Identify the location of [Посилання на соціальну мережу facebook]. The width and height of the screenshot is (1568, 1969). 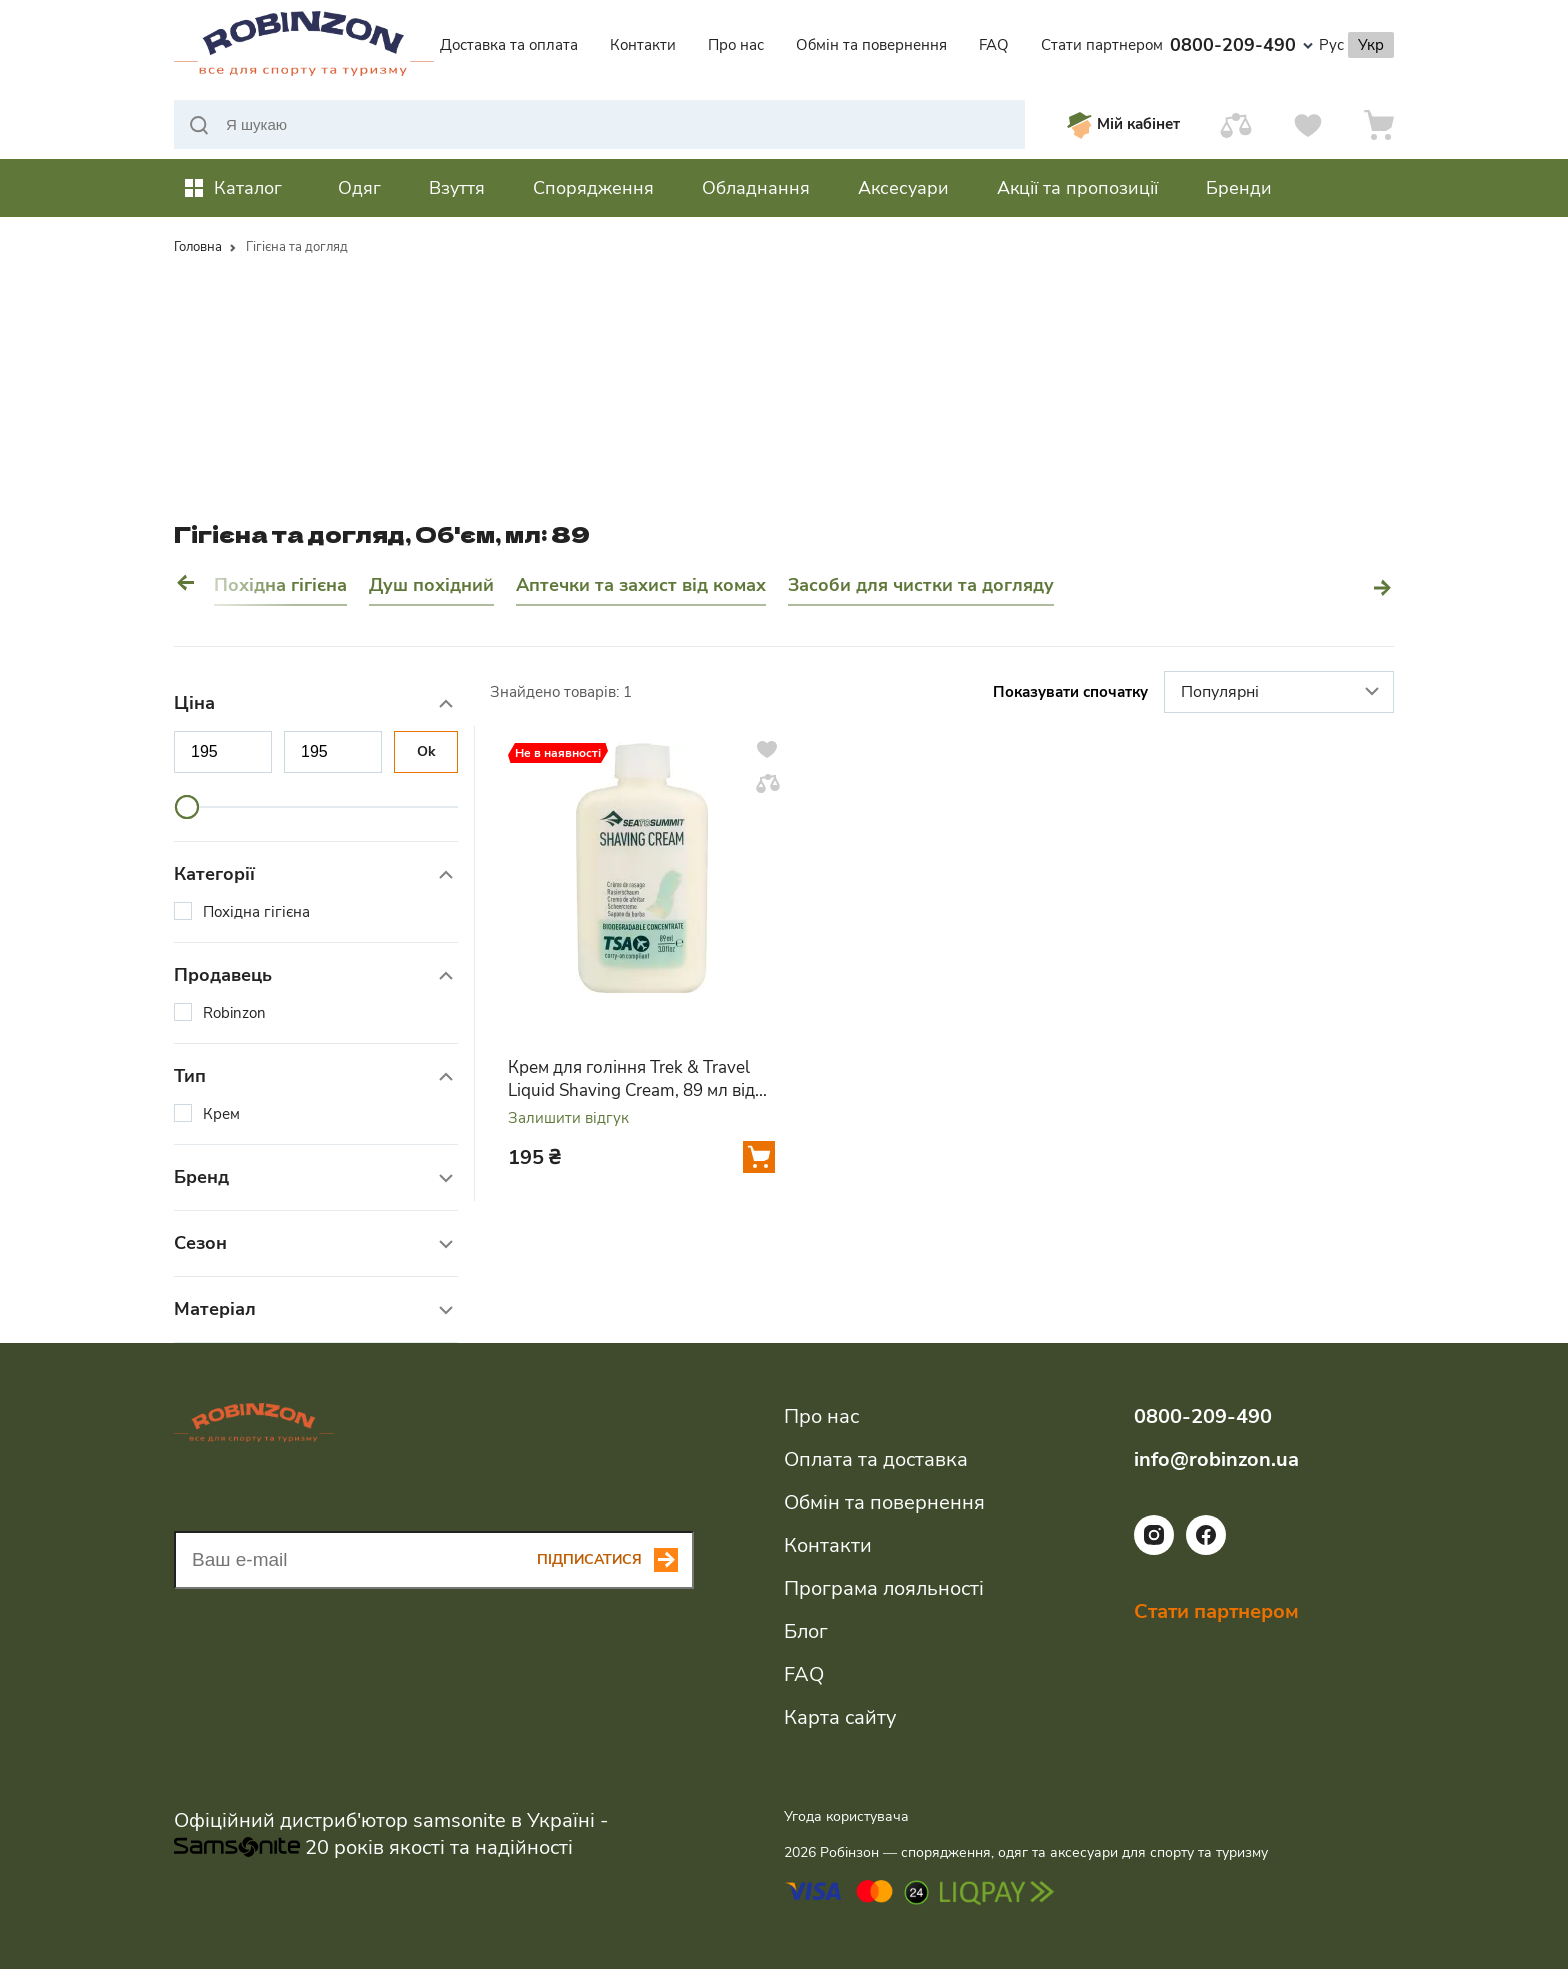
(1206, 1550).